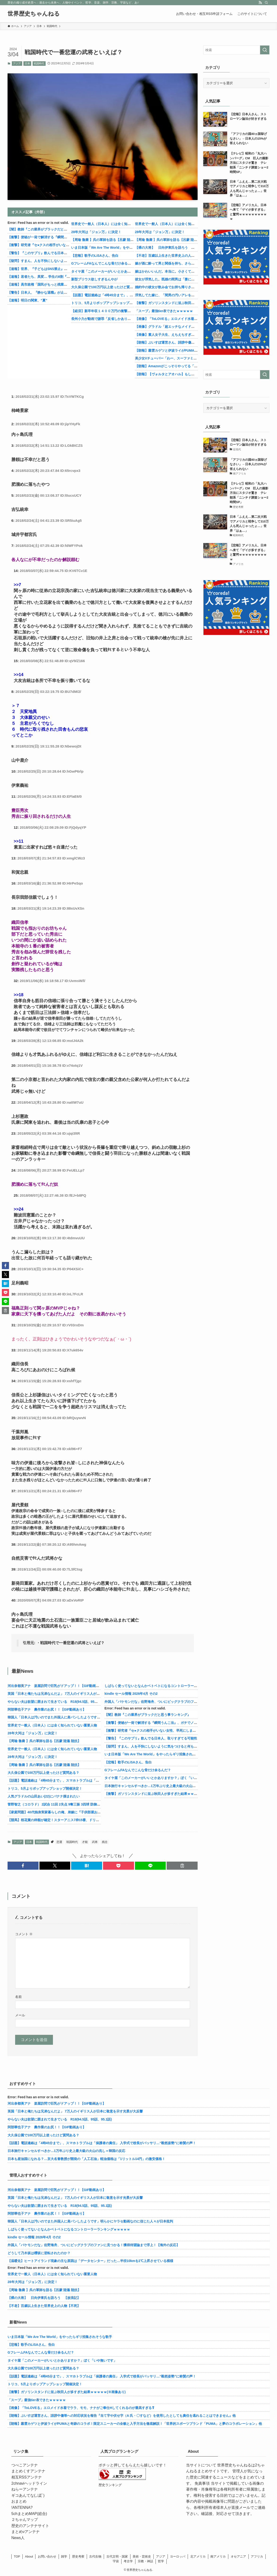 The height and width of the screenshot is (2576, 277). What do you see at coordinates (105, 1842) in the screenshot?
I see `残念` at bounding box center [105, 1842].